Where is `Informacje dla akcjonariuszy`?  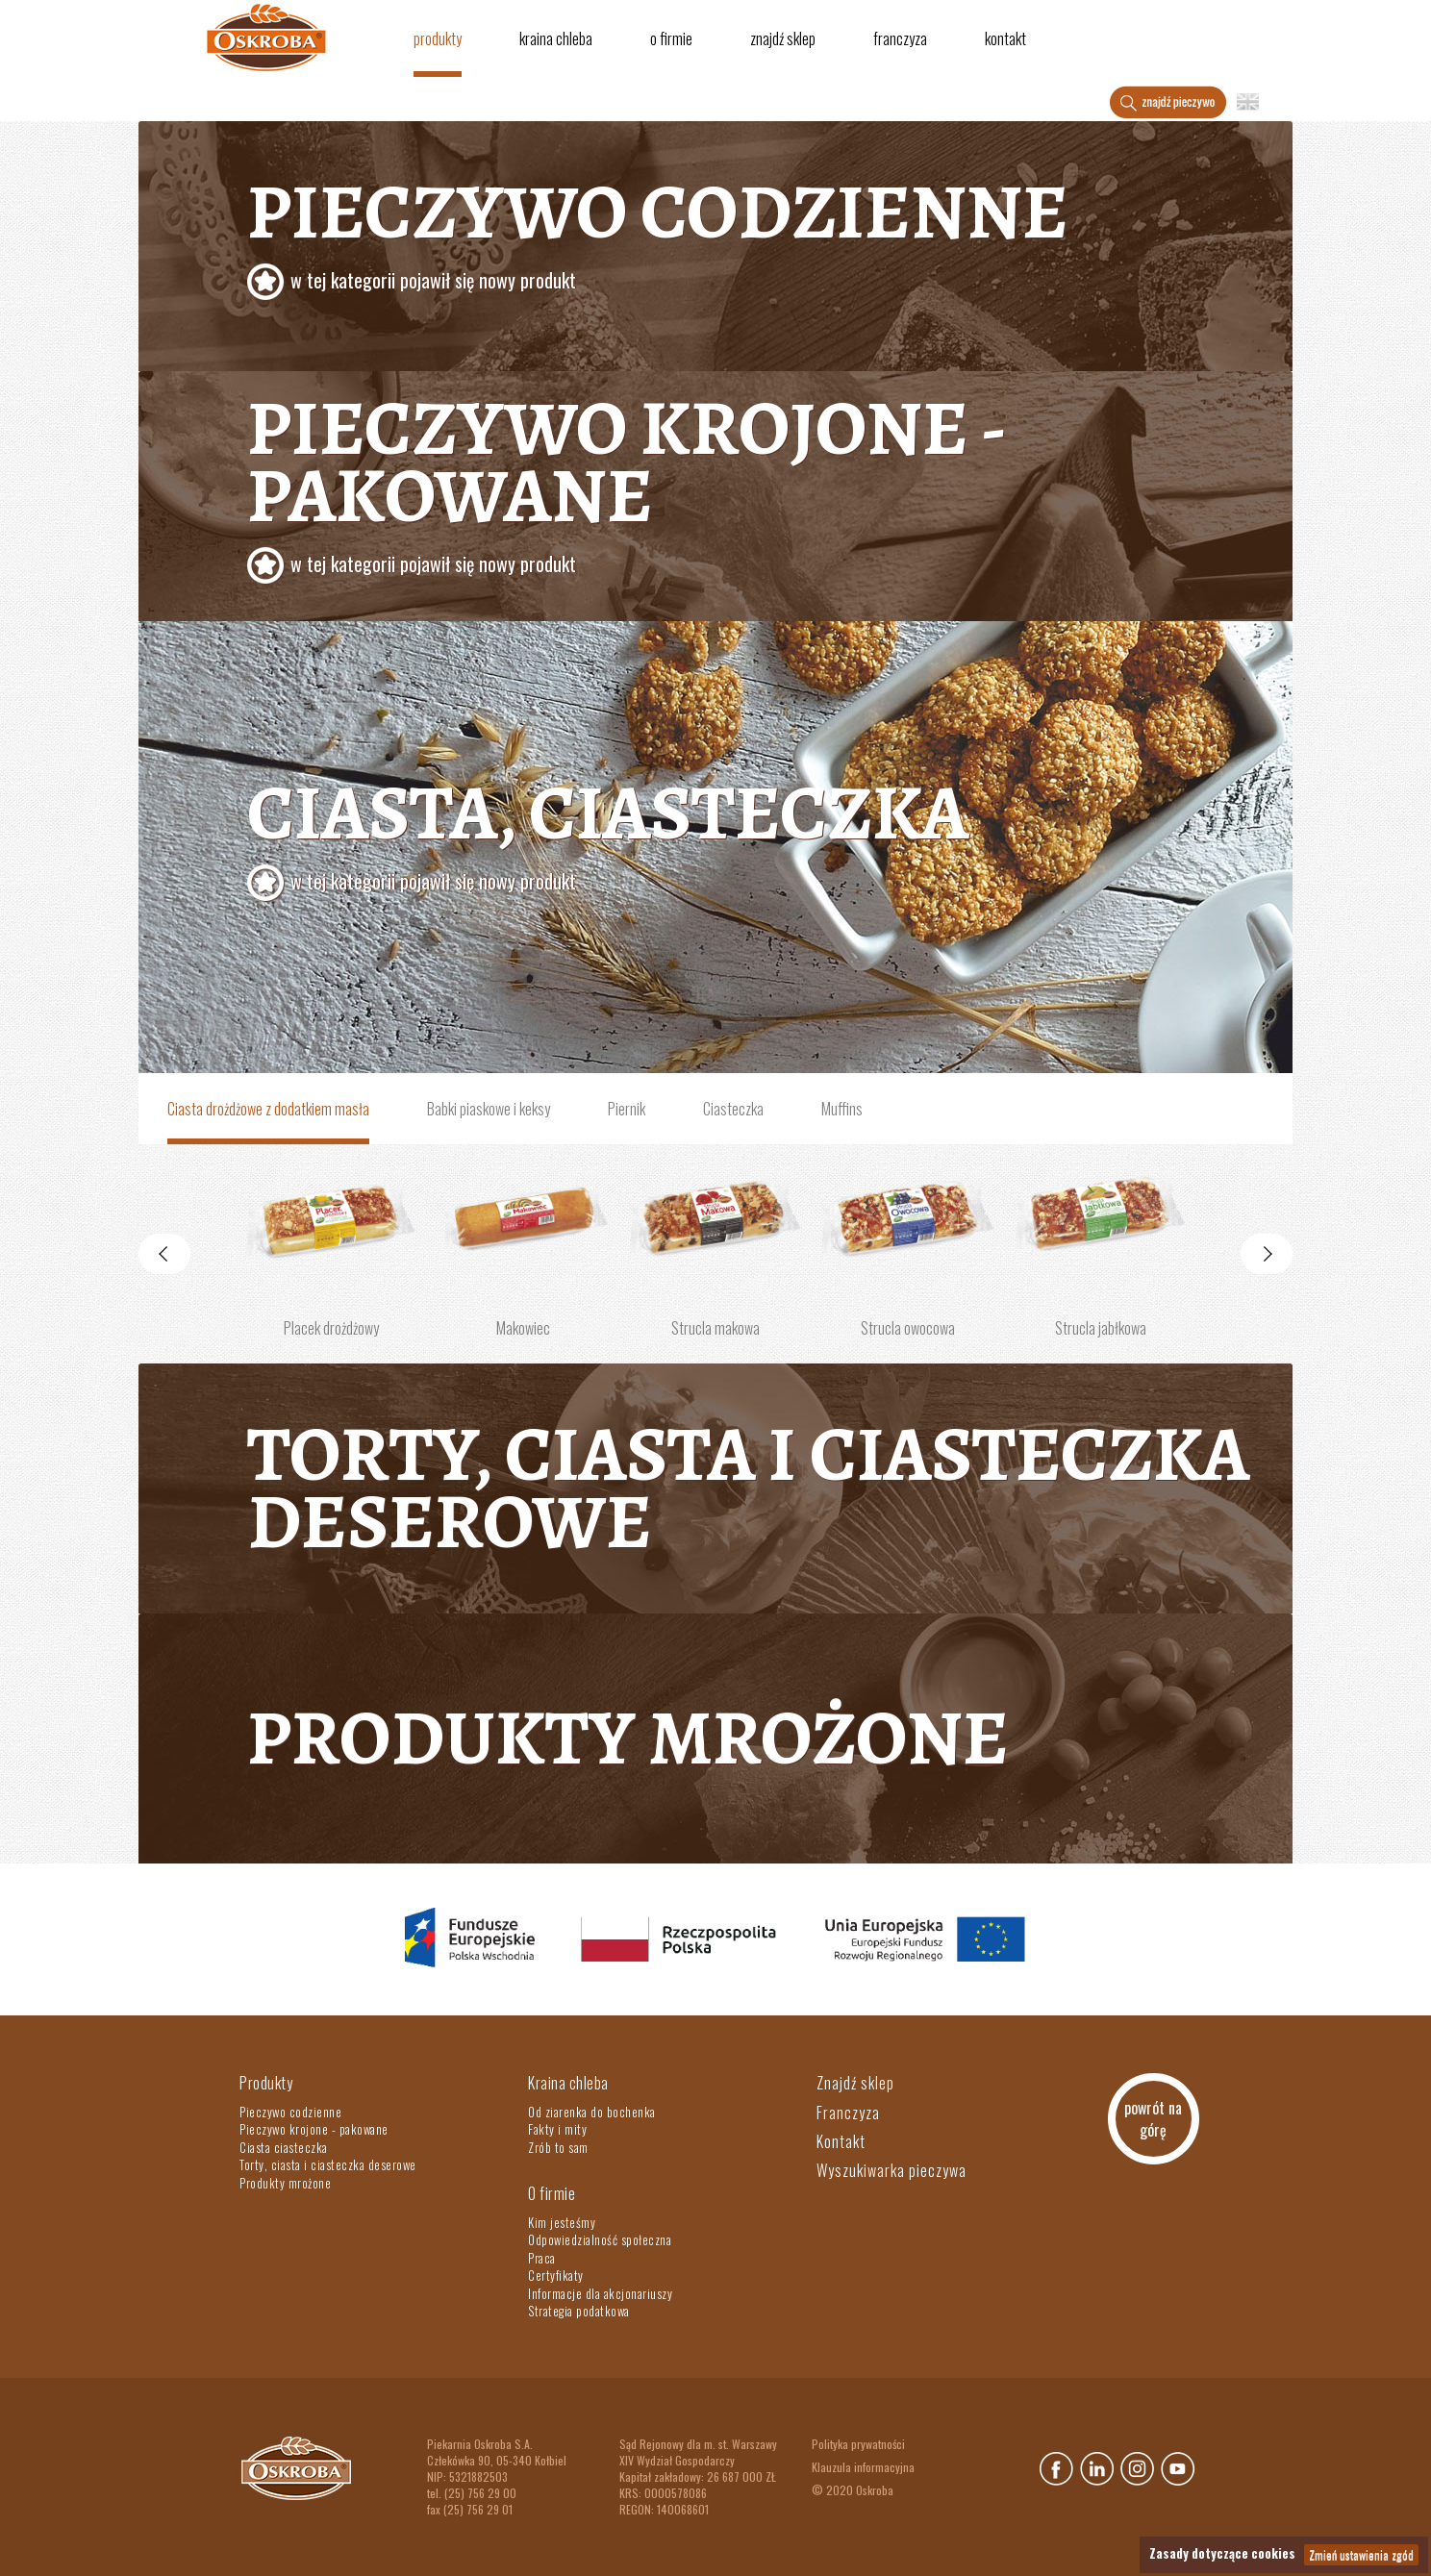
Informacje dla akcjonariuszy is located at coordinates (600, 2293).